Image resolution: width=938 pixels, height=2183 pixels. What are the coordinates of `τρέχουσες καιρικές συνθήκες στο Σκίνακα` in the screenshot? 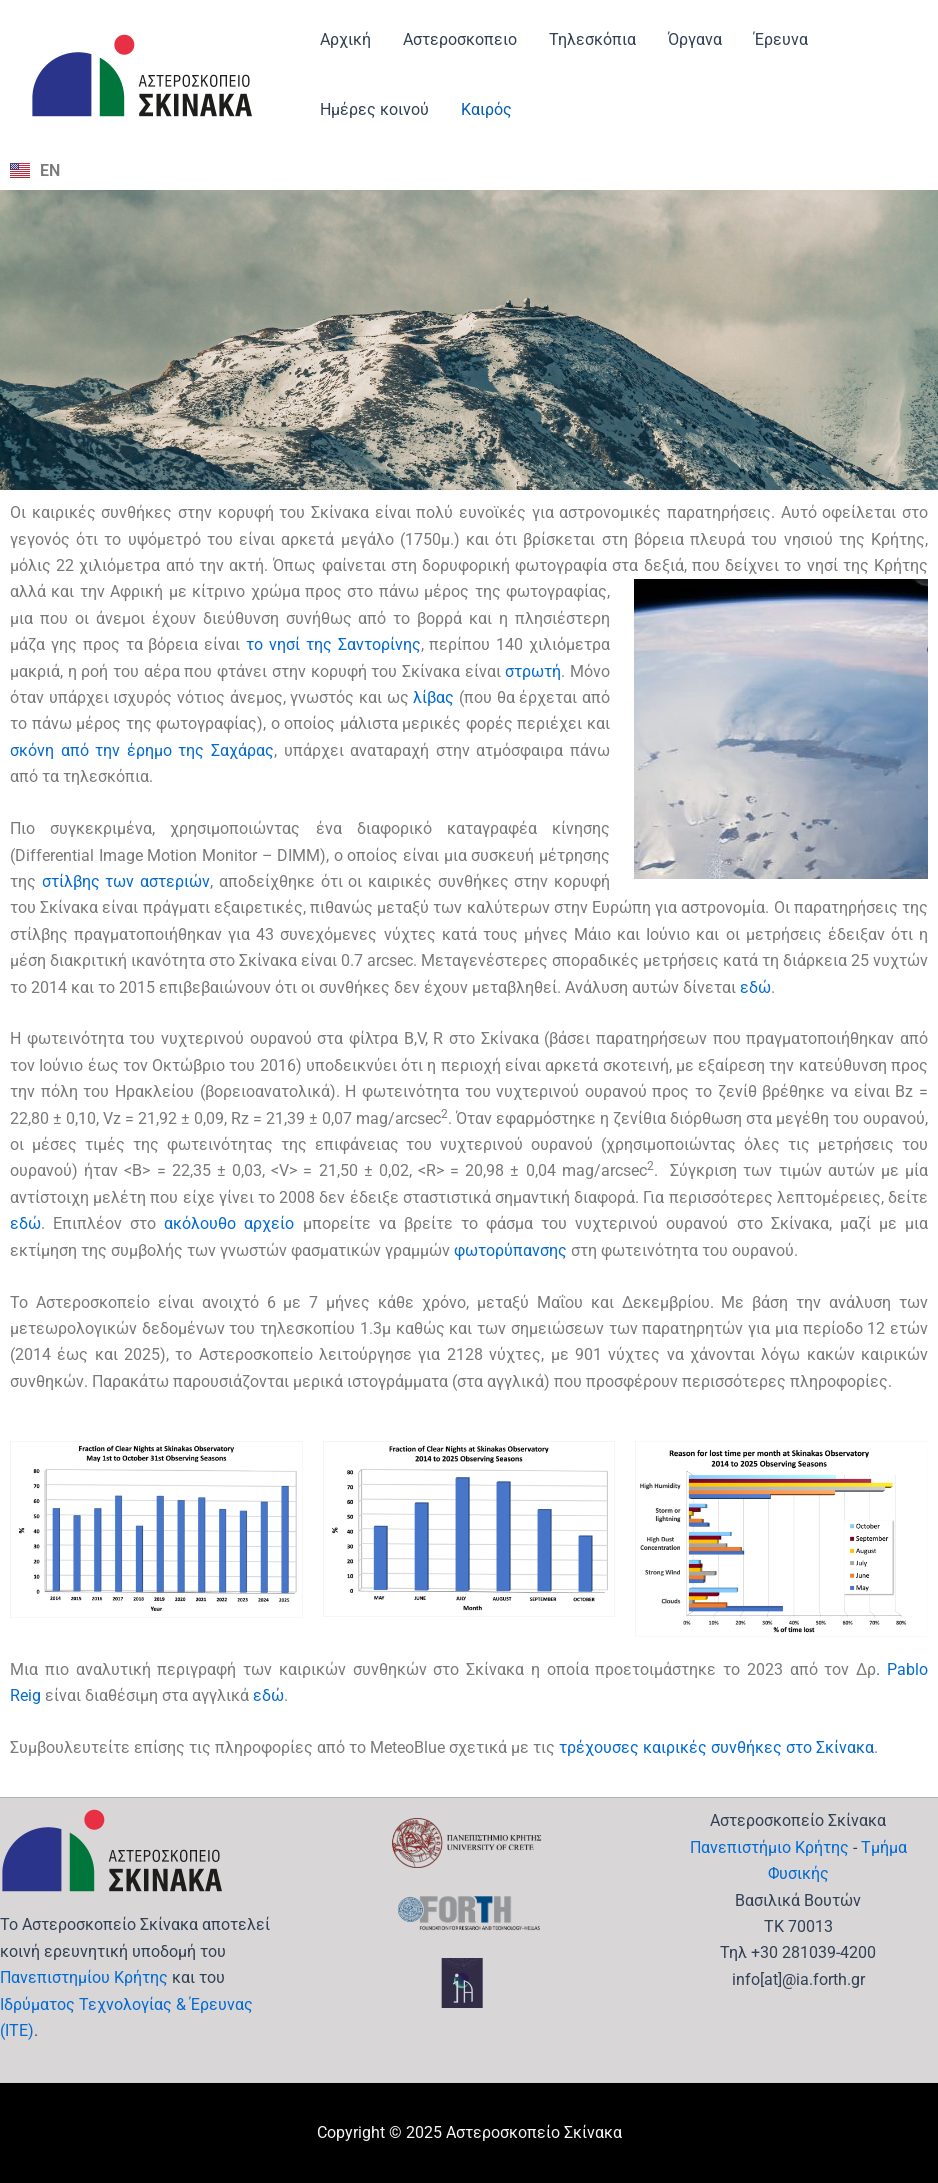 It's located at (716, 1747).